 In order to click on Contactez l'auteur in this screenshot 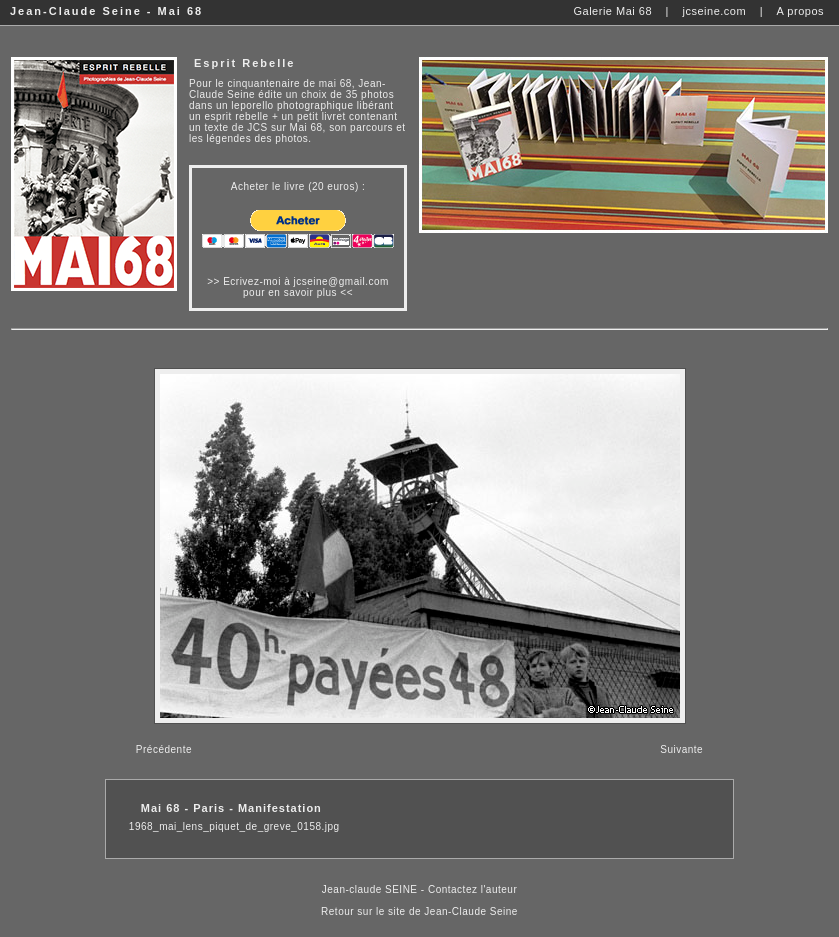, I will do `click(472, 889)`.